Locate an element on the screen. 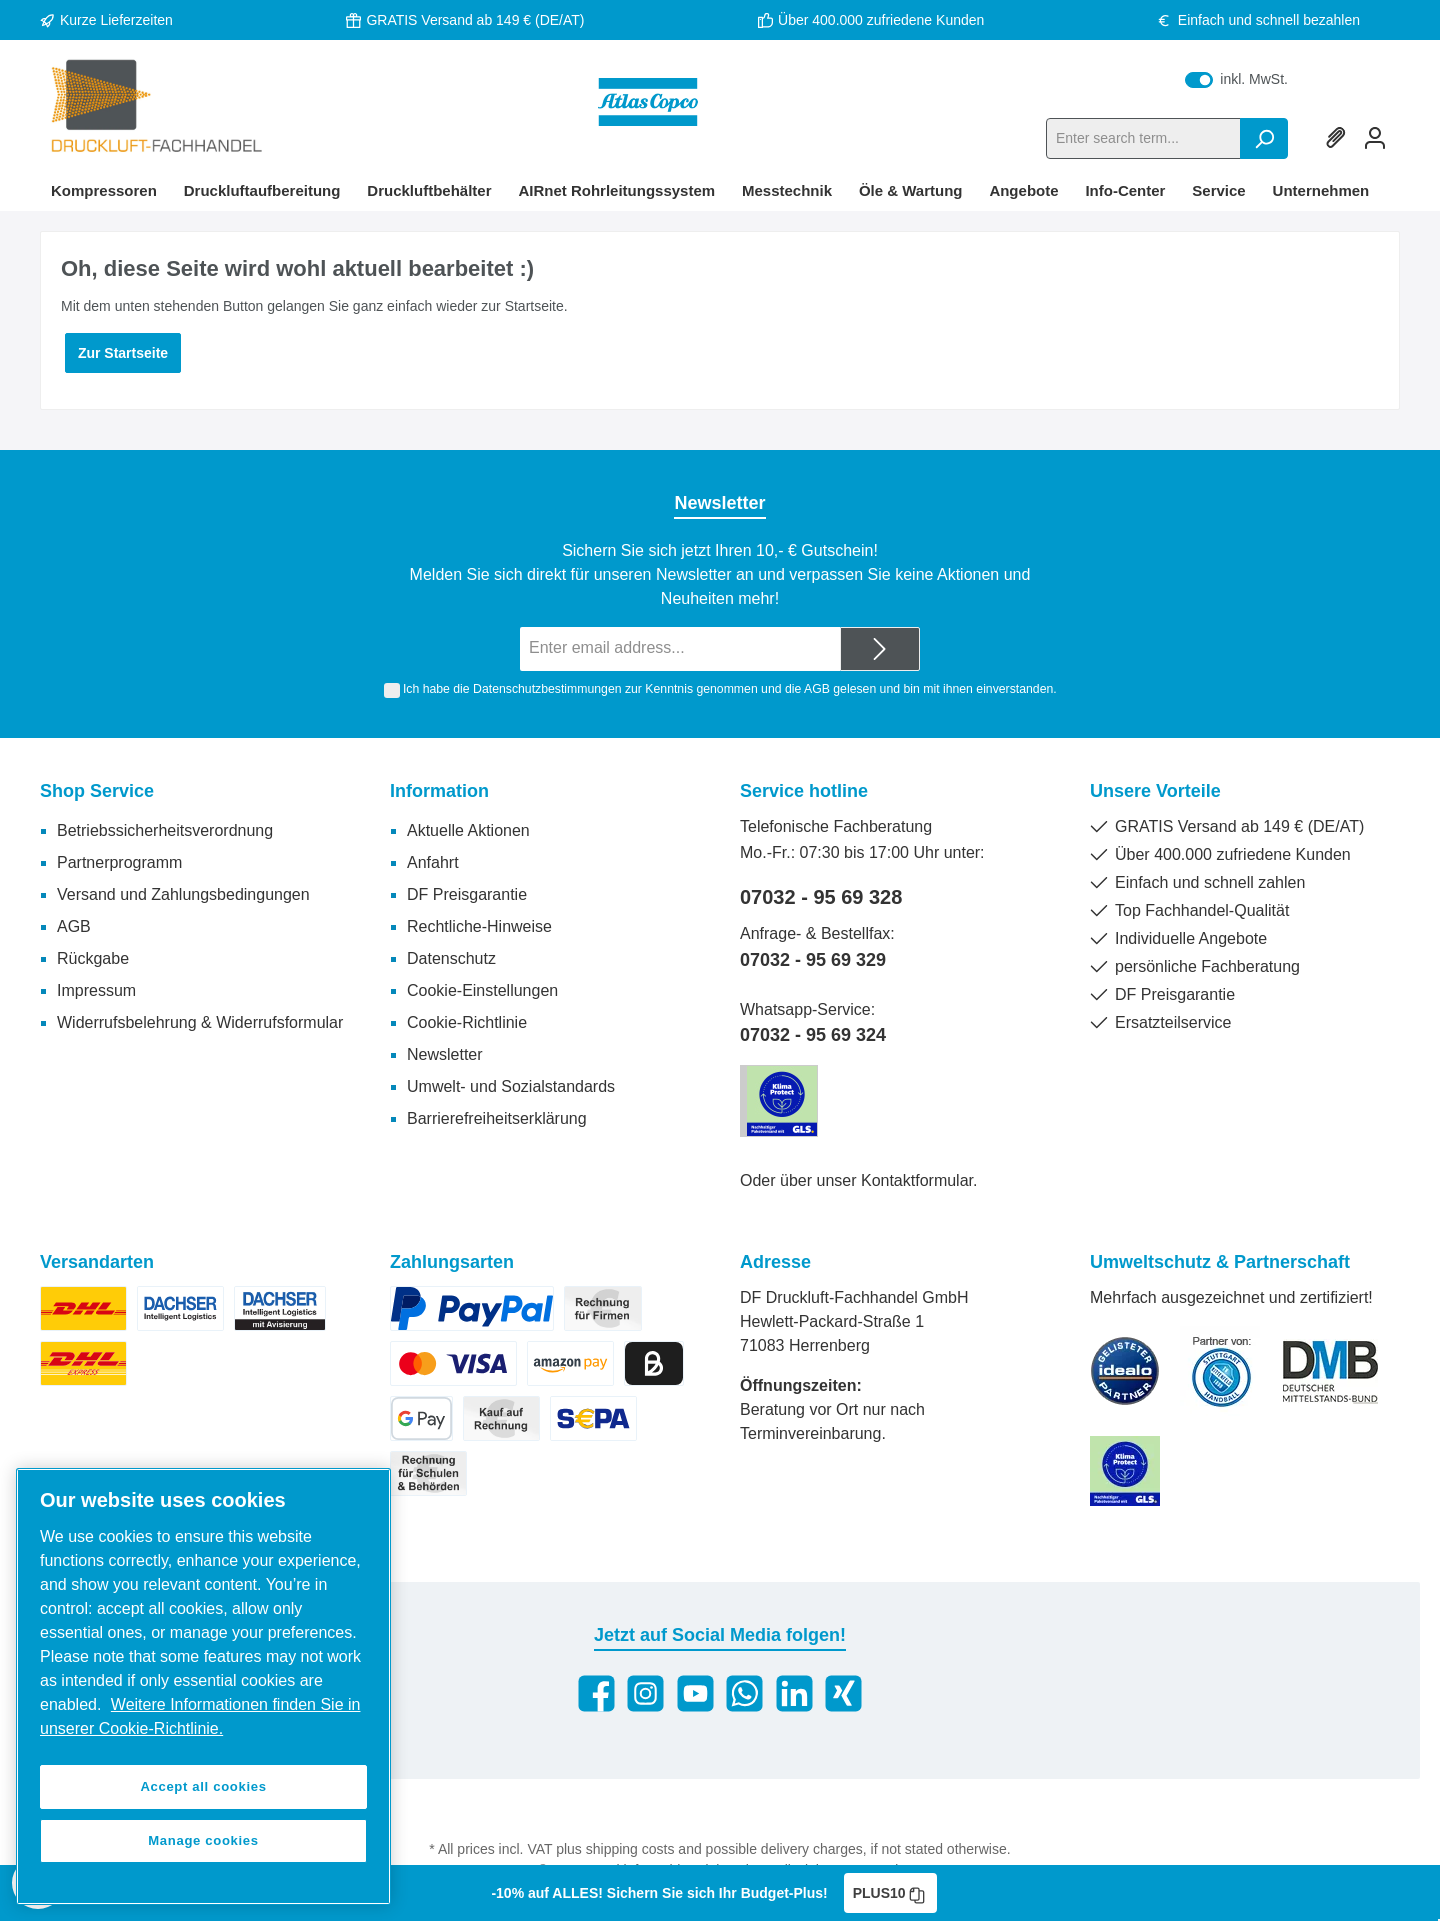 The image size is (1440, 1921). Umwelt- und Sozialstandards is located at coordinates (511, 1086).